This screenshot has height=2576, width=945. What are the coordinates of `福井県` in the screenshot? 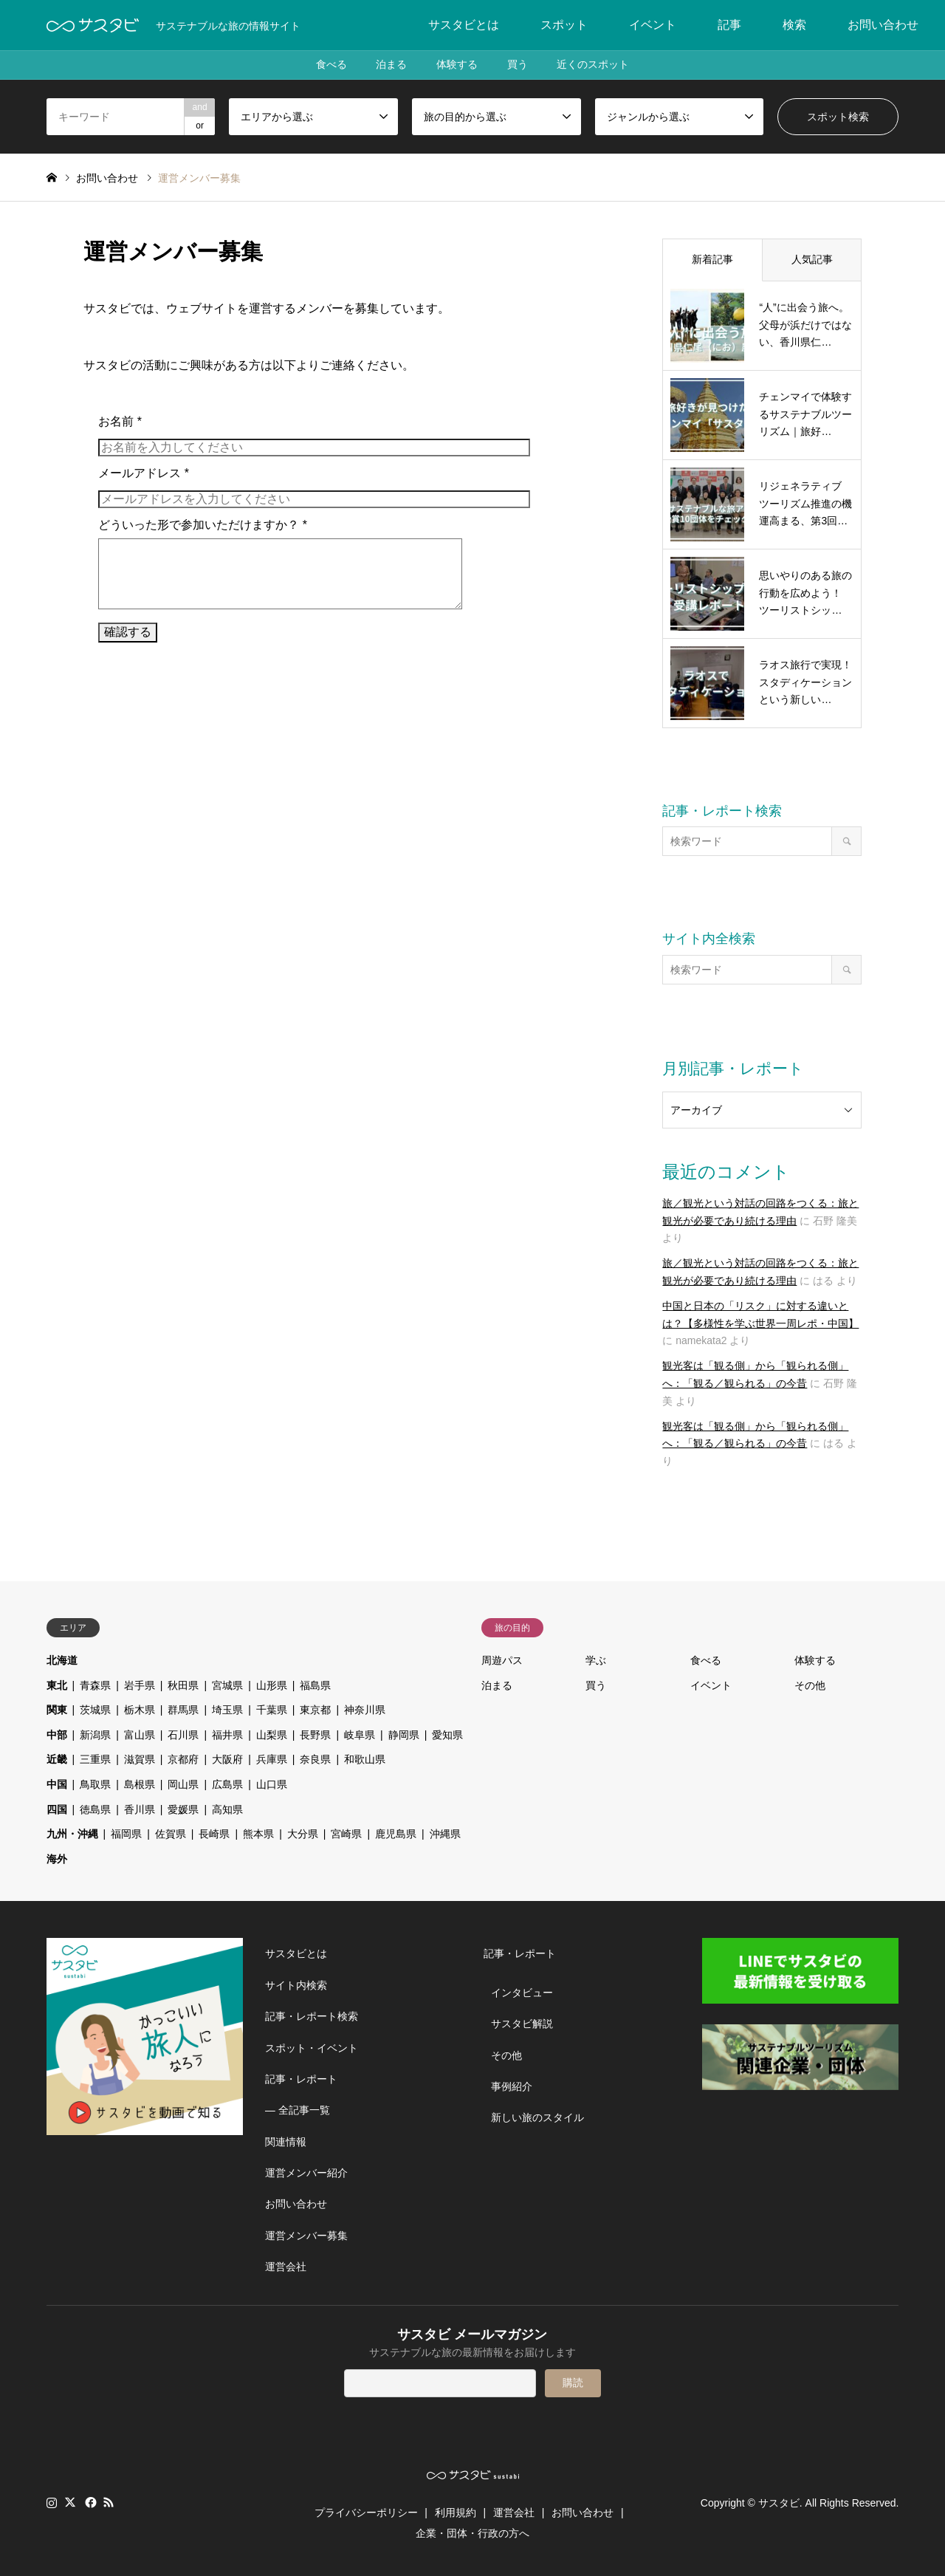 It's located at (227, 1735).